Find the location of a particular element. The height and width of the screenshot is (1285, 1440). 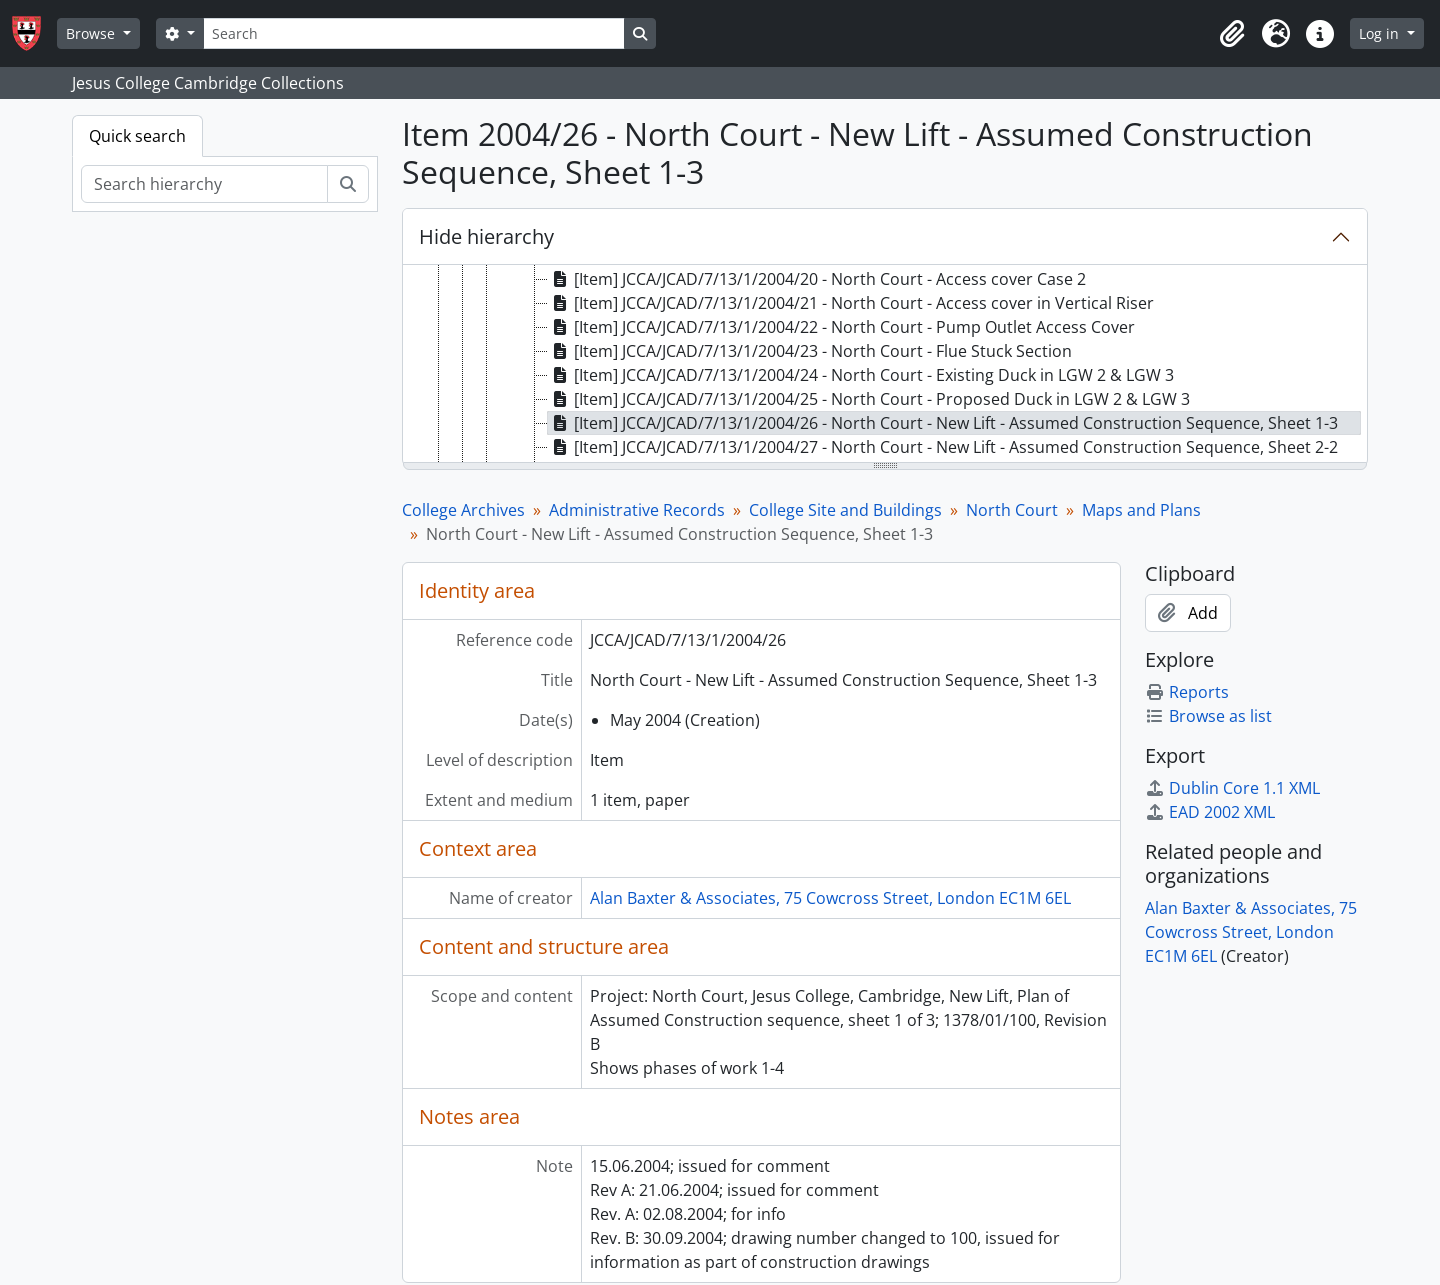

College Archives is located at coordinates (463, 510).